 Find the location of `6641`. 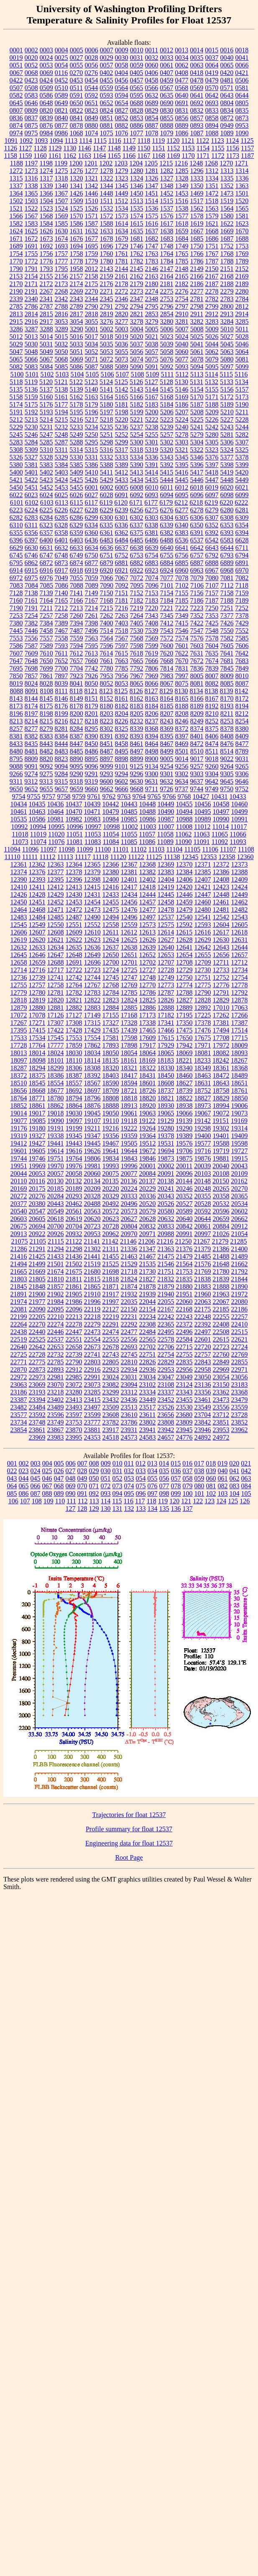

6641 is located at coordinates (182, 547).